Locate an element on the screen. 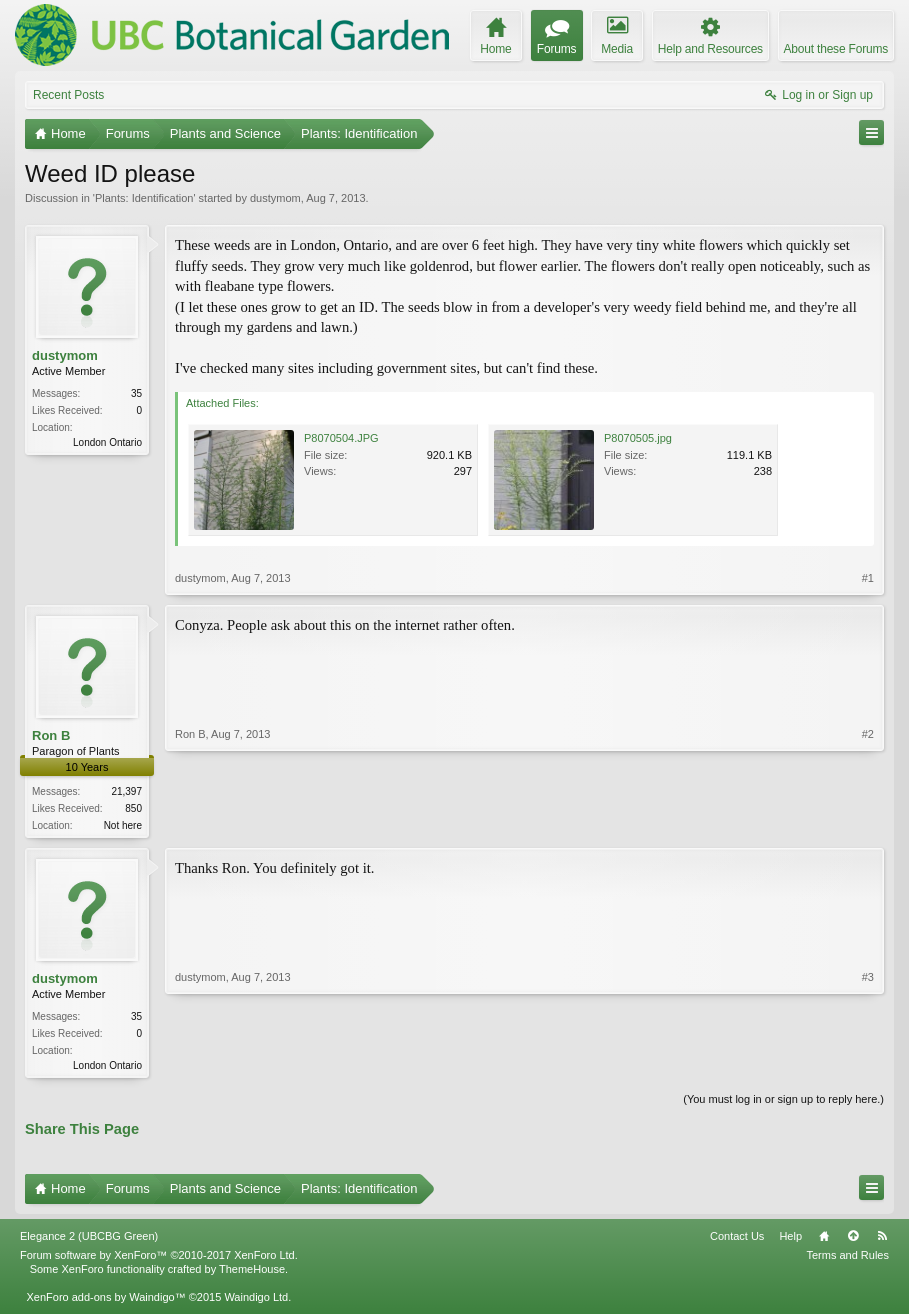 Image resolution: width=909 pixels, height=1314 pixels. #3 is located at coordinates (868, 1065).